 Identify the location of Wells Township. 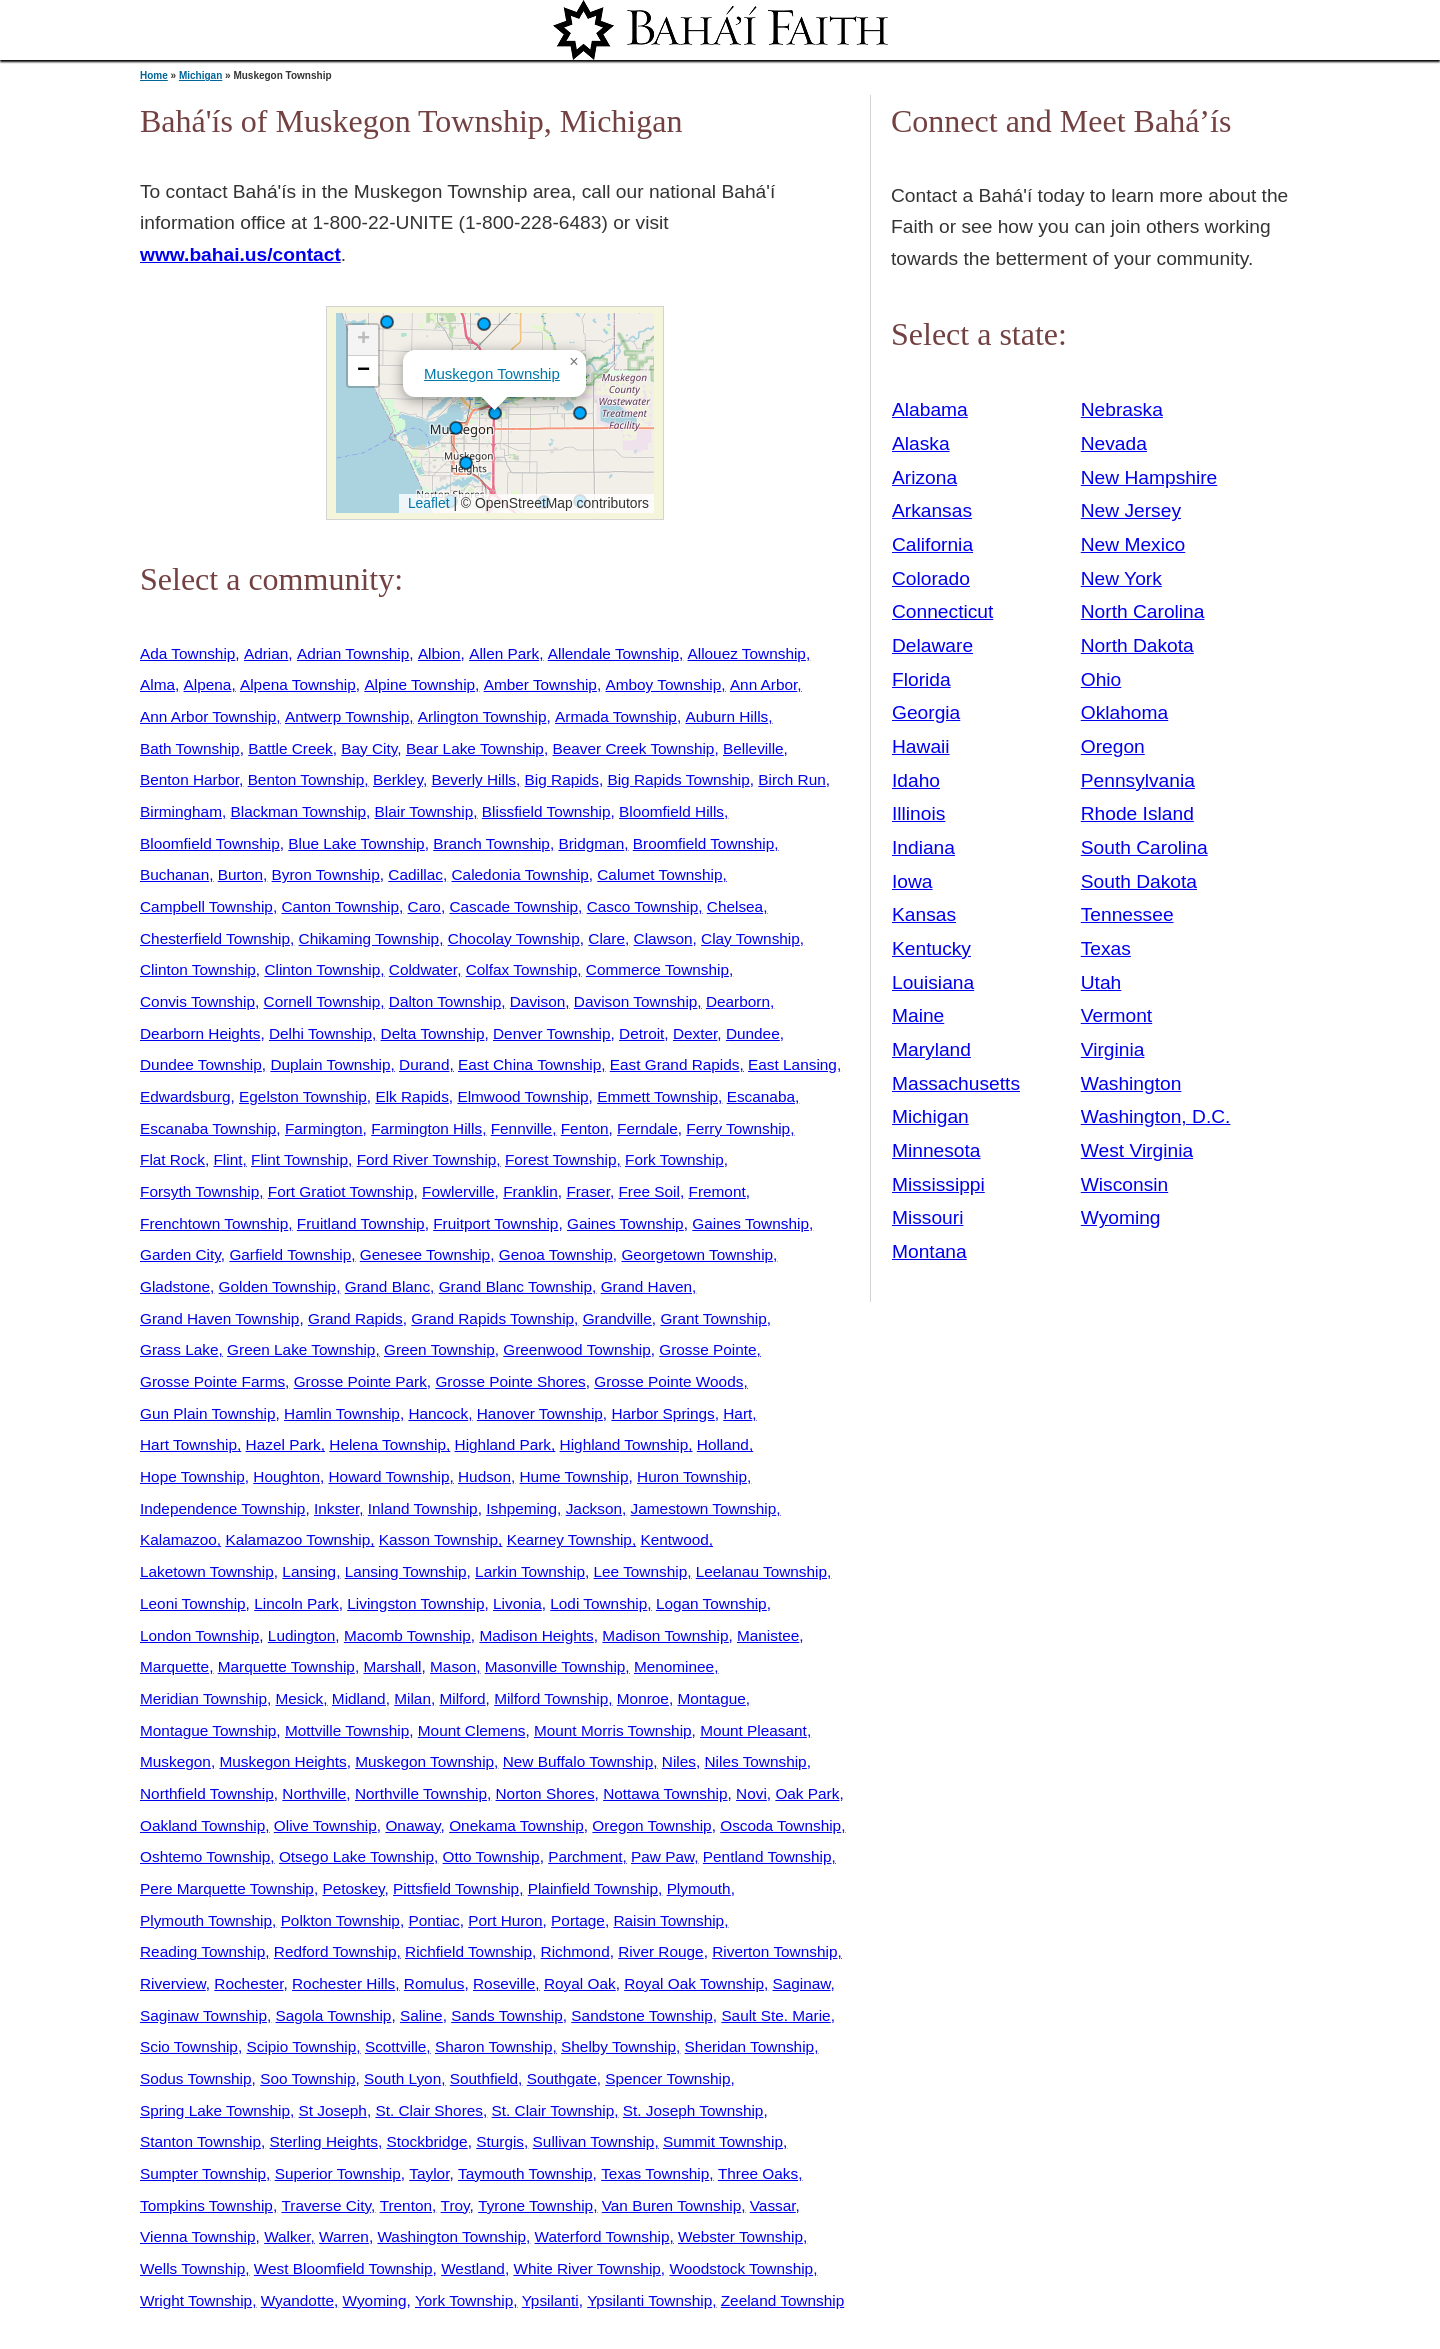
(192, 2268).